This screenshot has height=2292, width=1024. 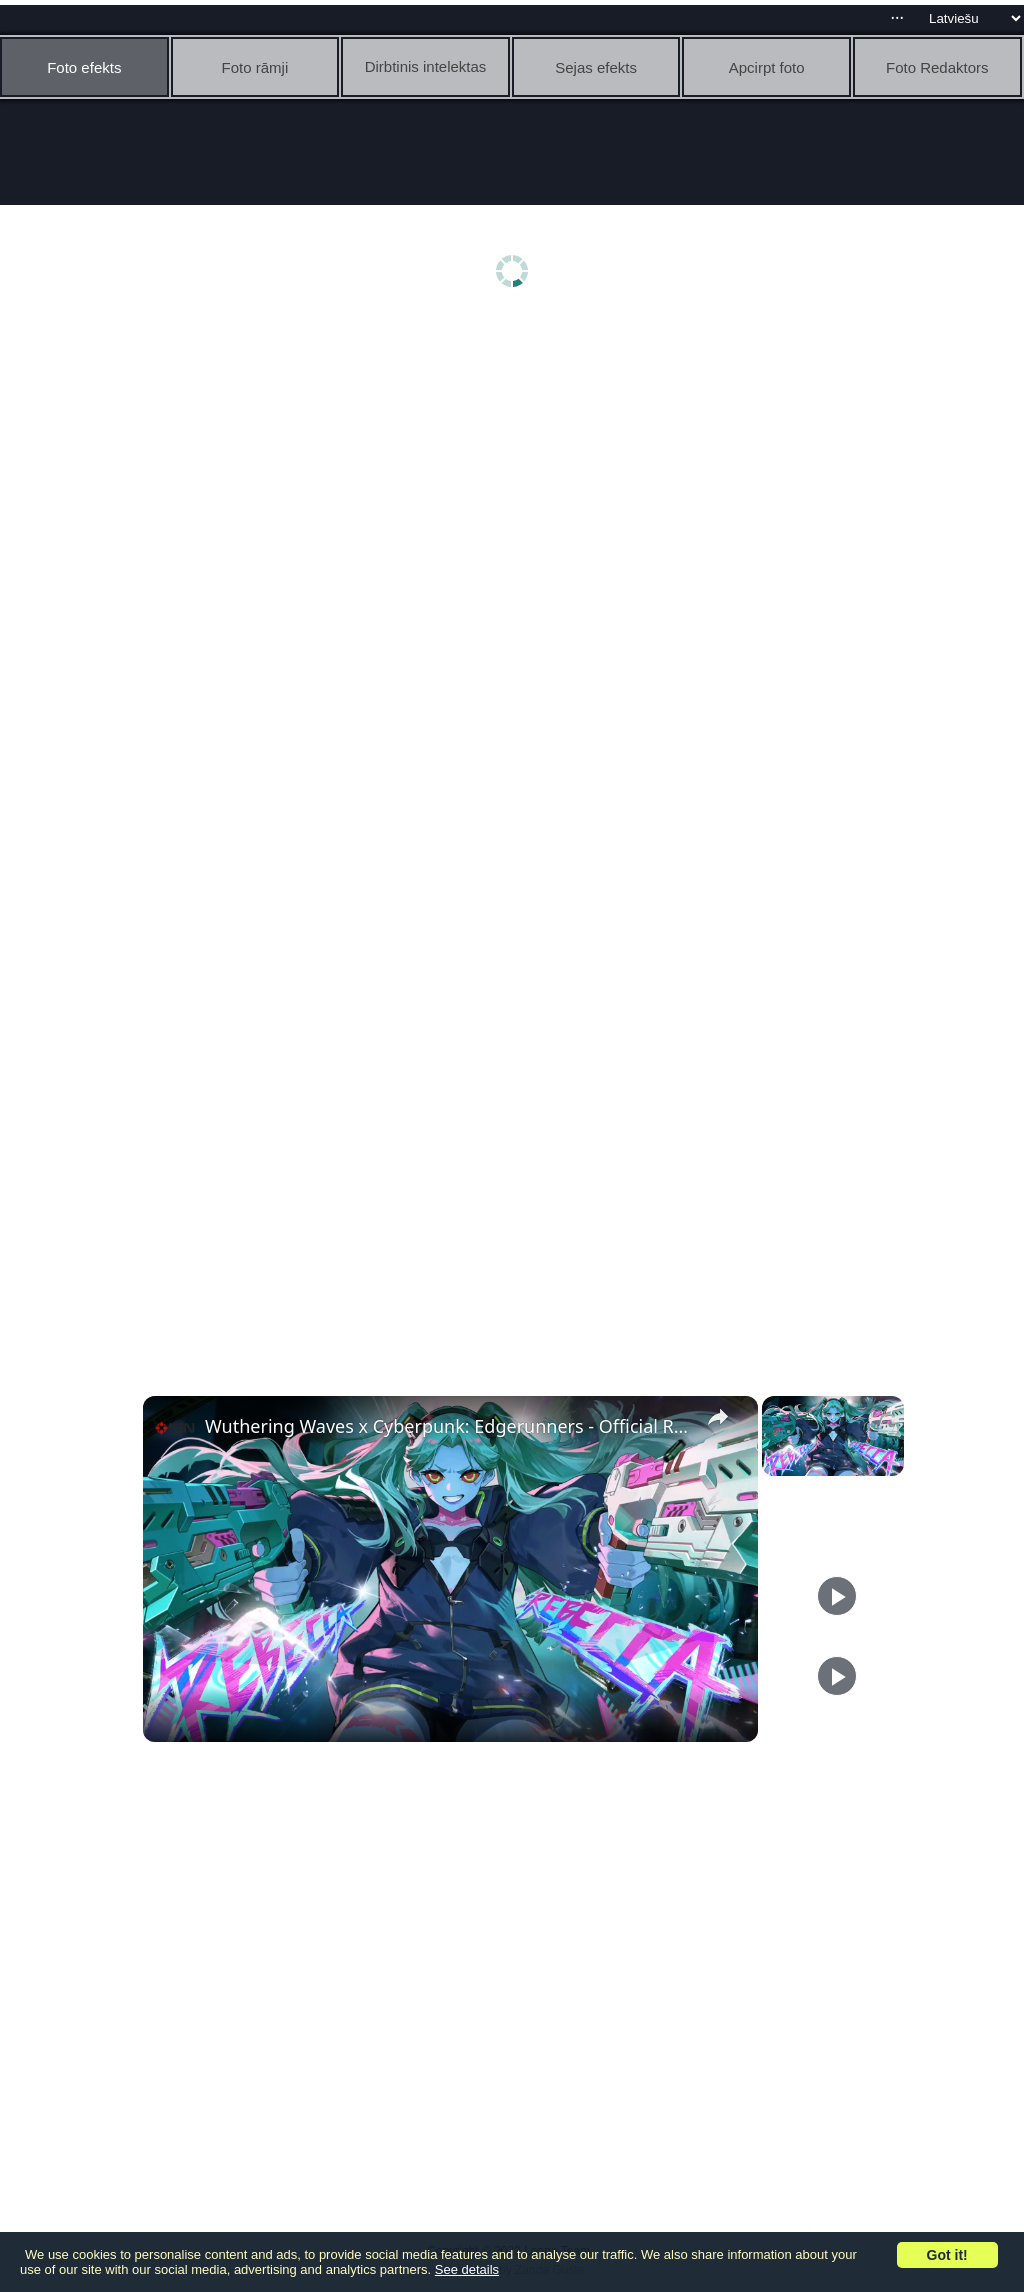 What do you see at coordinates (175, 1428) in the screenshot?
I see `[link]` at bounding box center [175, 1428].